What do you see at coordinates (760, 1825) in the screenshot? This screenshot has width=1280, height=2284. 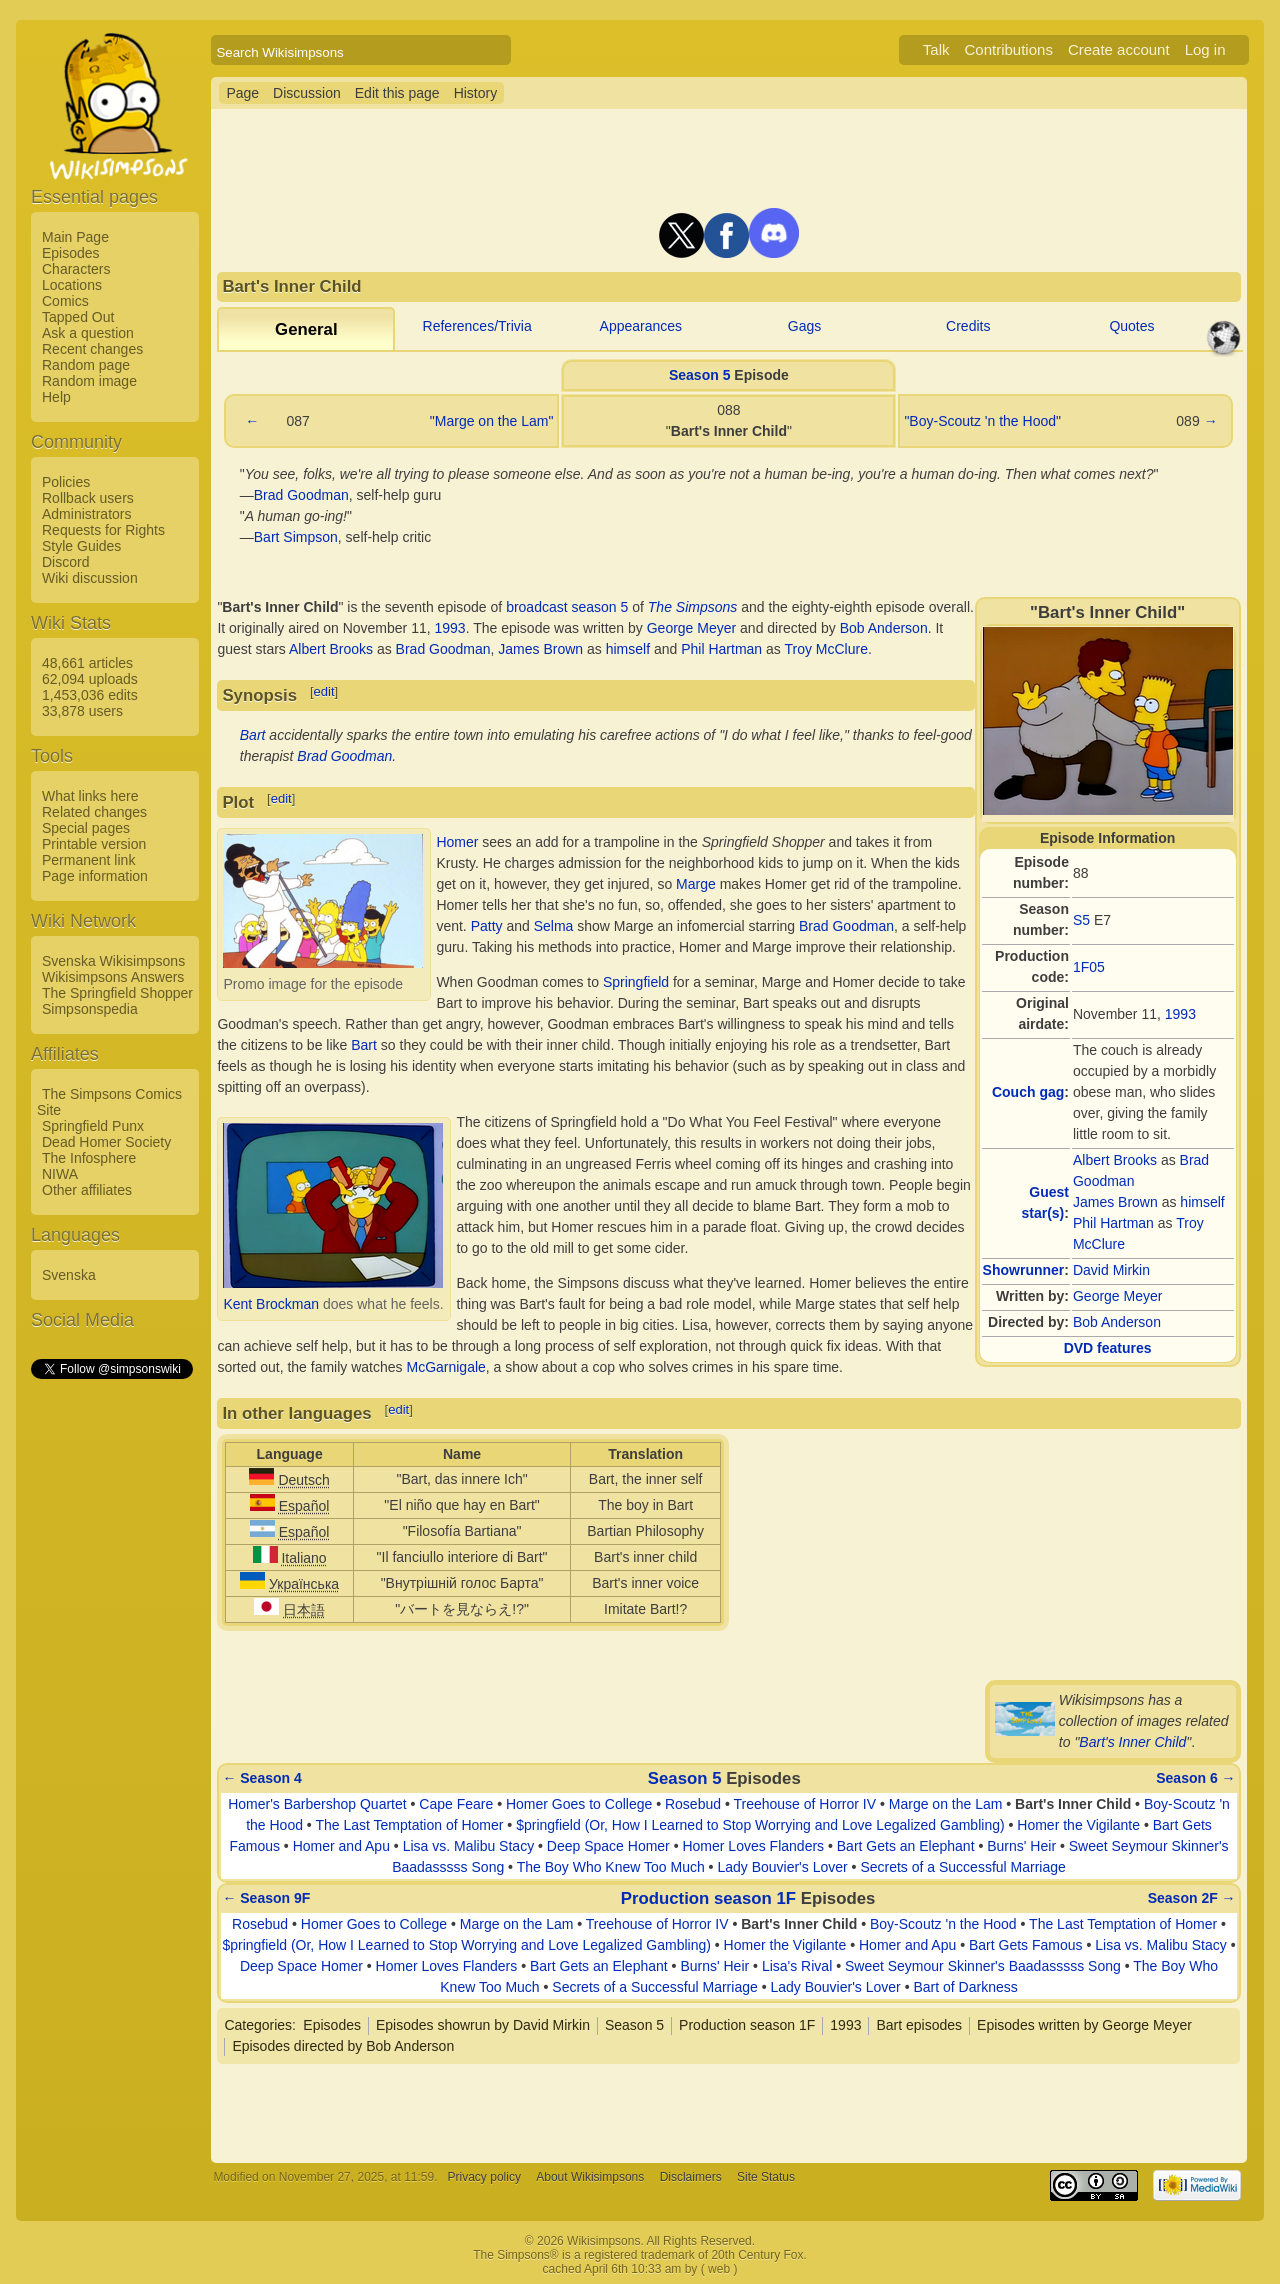 I see `$pringfield (Or, How I Learned to Stop Worrying and Love Legalized Gambling)` at bounding box center [760, 1825].